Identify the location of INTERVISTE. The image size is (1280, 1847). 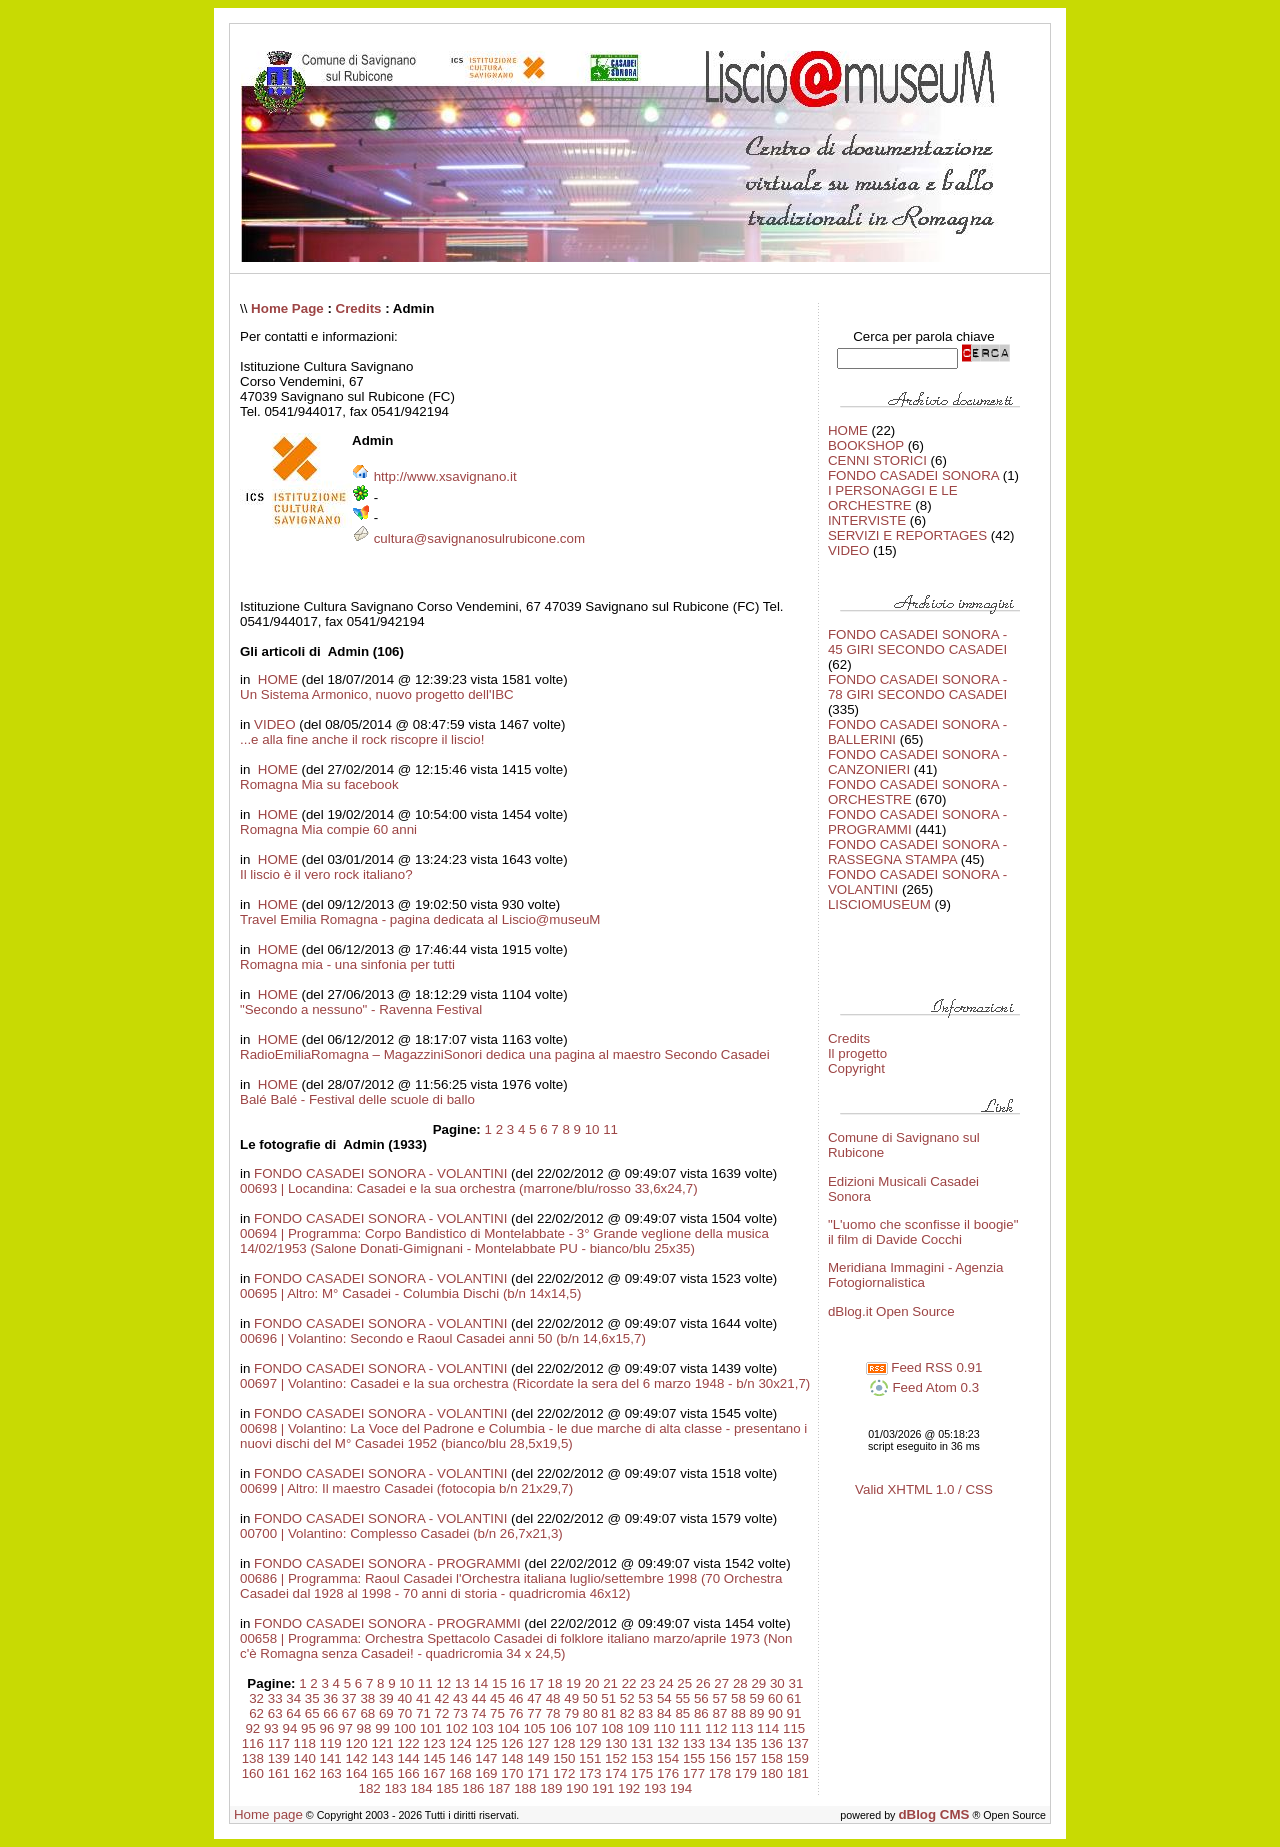
(867, 520).